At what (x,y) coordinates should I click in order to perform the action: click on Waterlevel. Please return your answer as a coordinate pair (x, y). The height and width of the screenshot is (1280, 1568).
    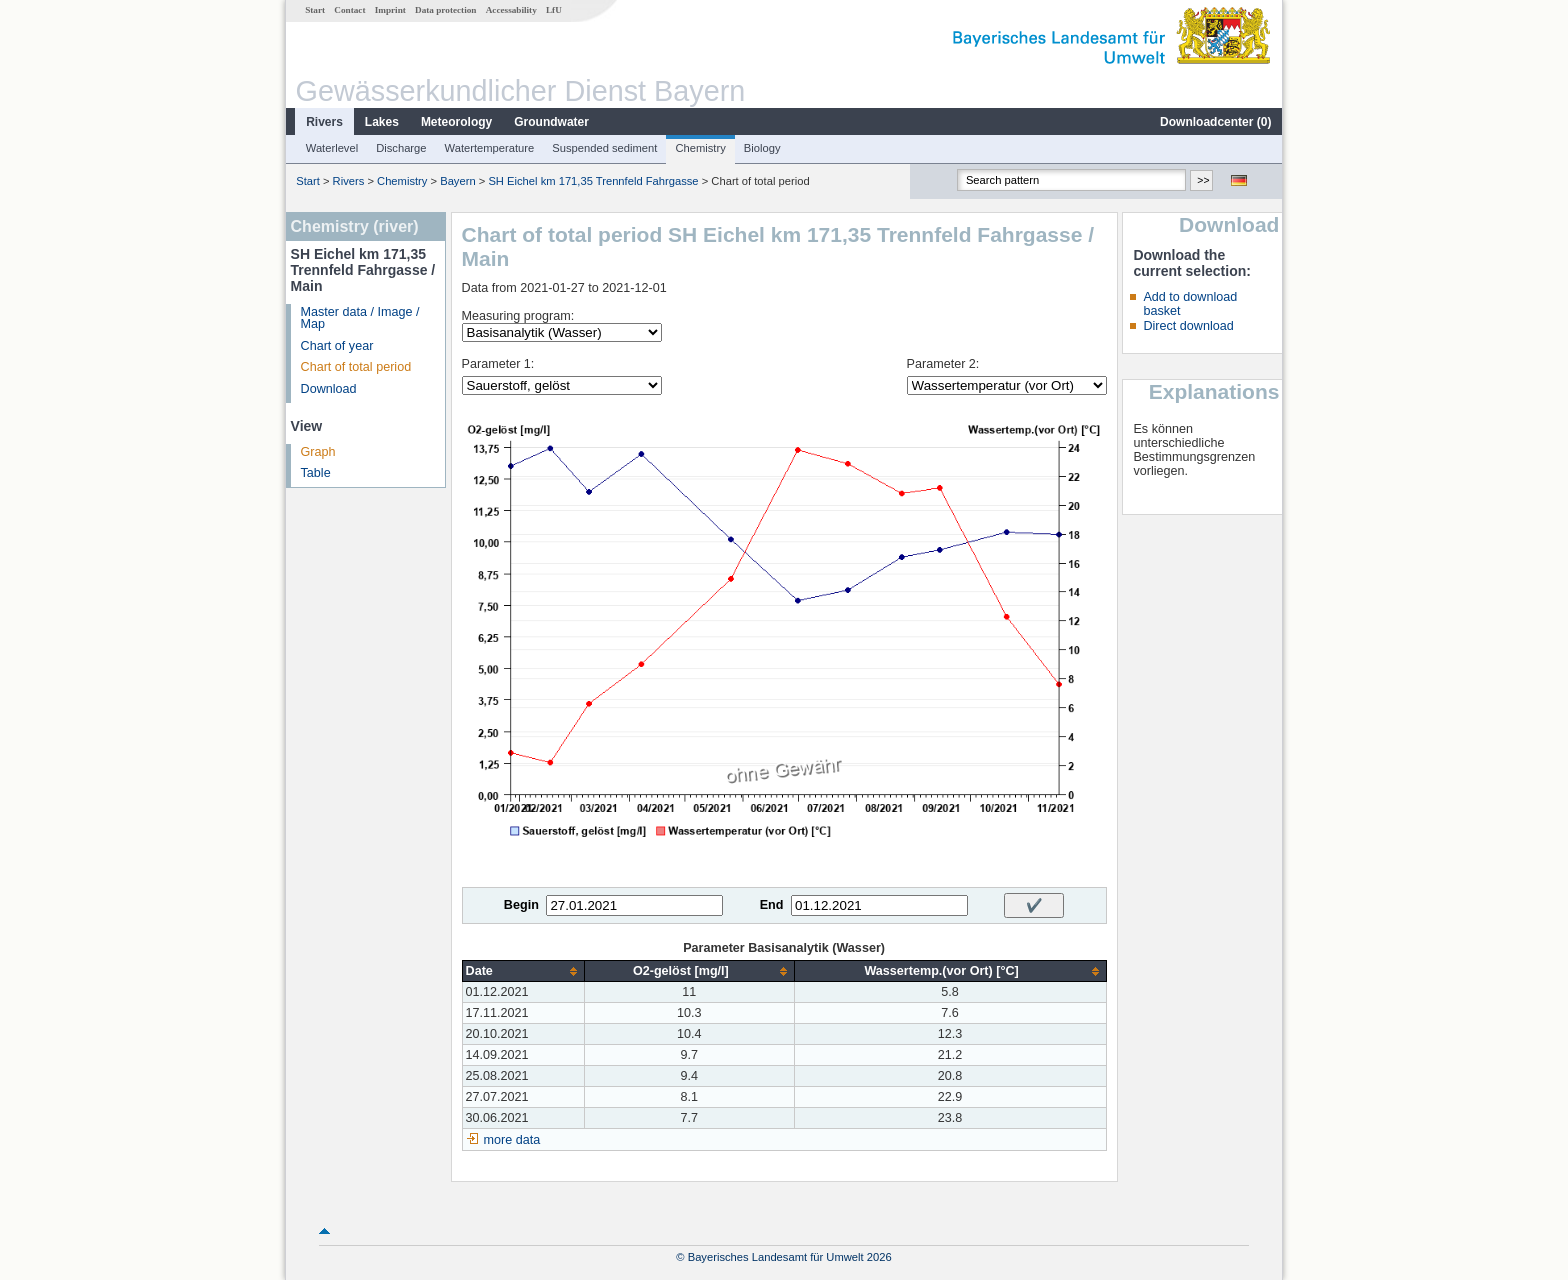
    Looking at the image, I should click on (332, 148).